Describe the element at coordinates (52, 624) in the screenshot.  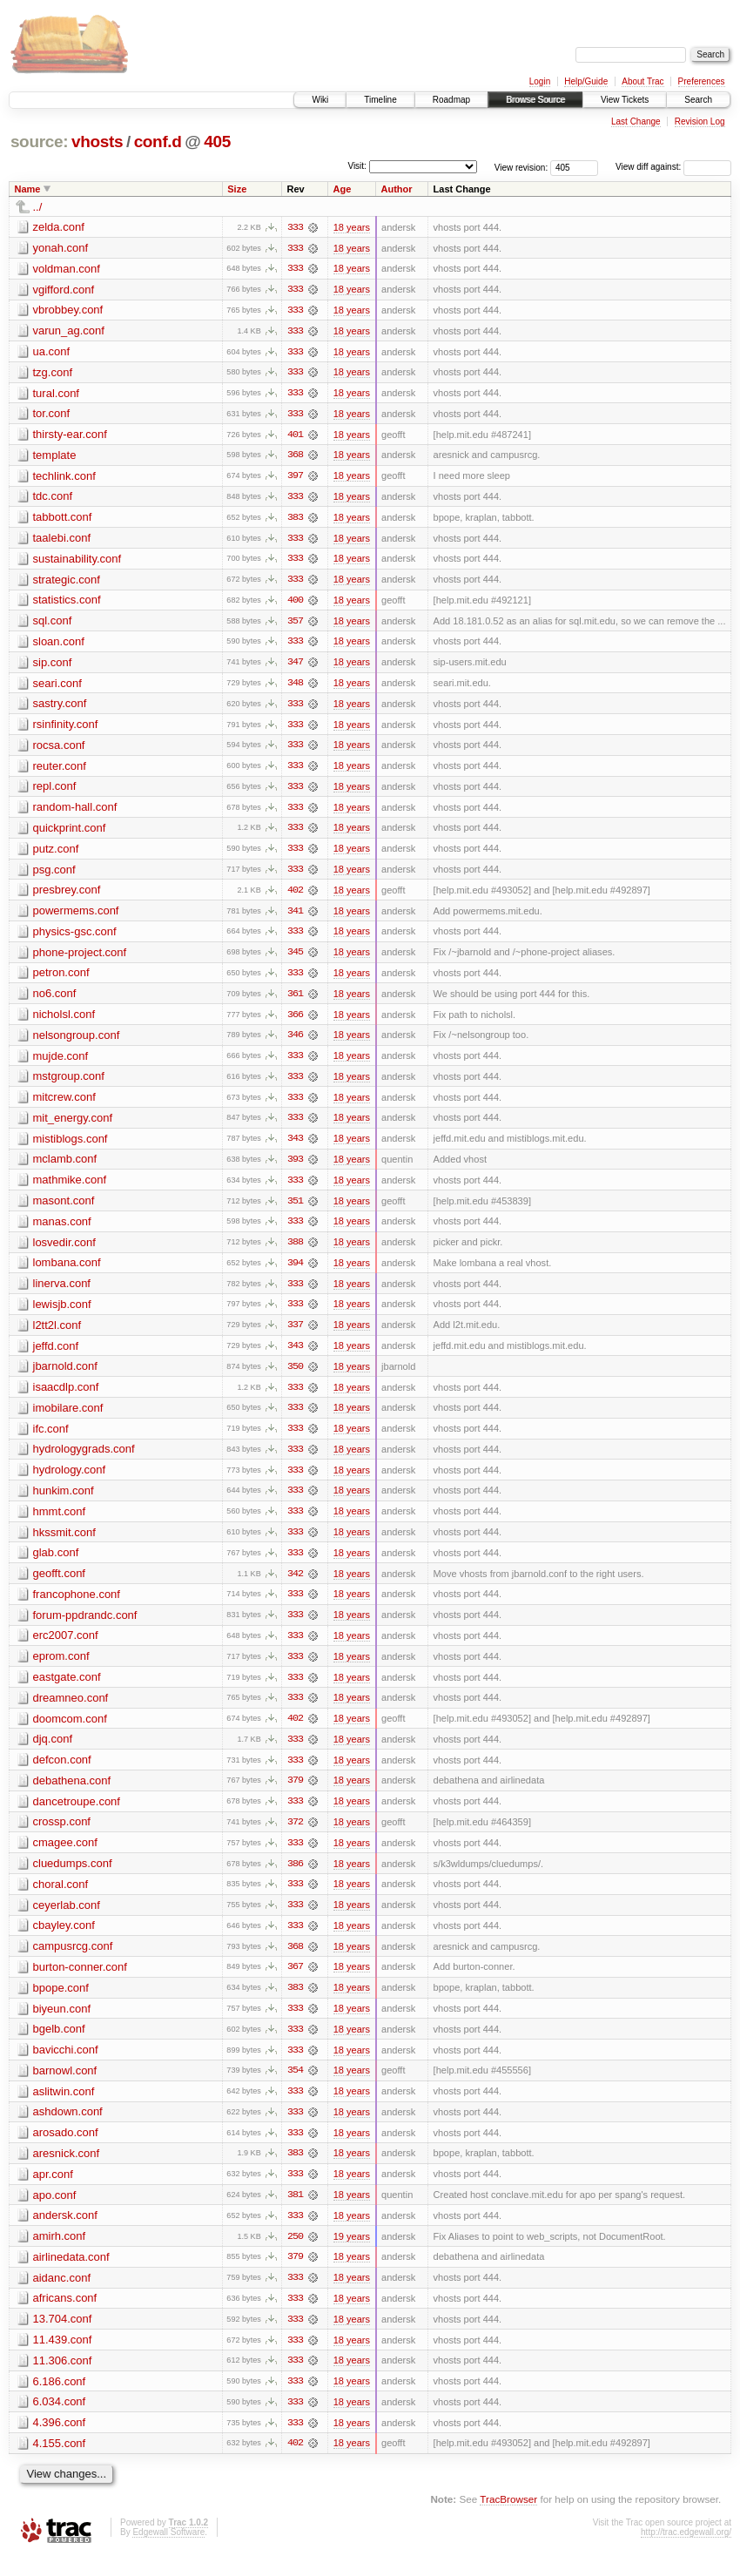
I see `sql.conf` at that location.